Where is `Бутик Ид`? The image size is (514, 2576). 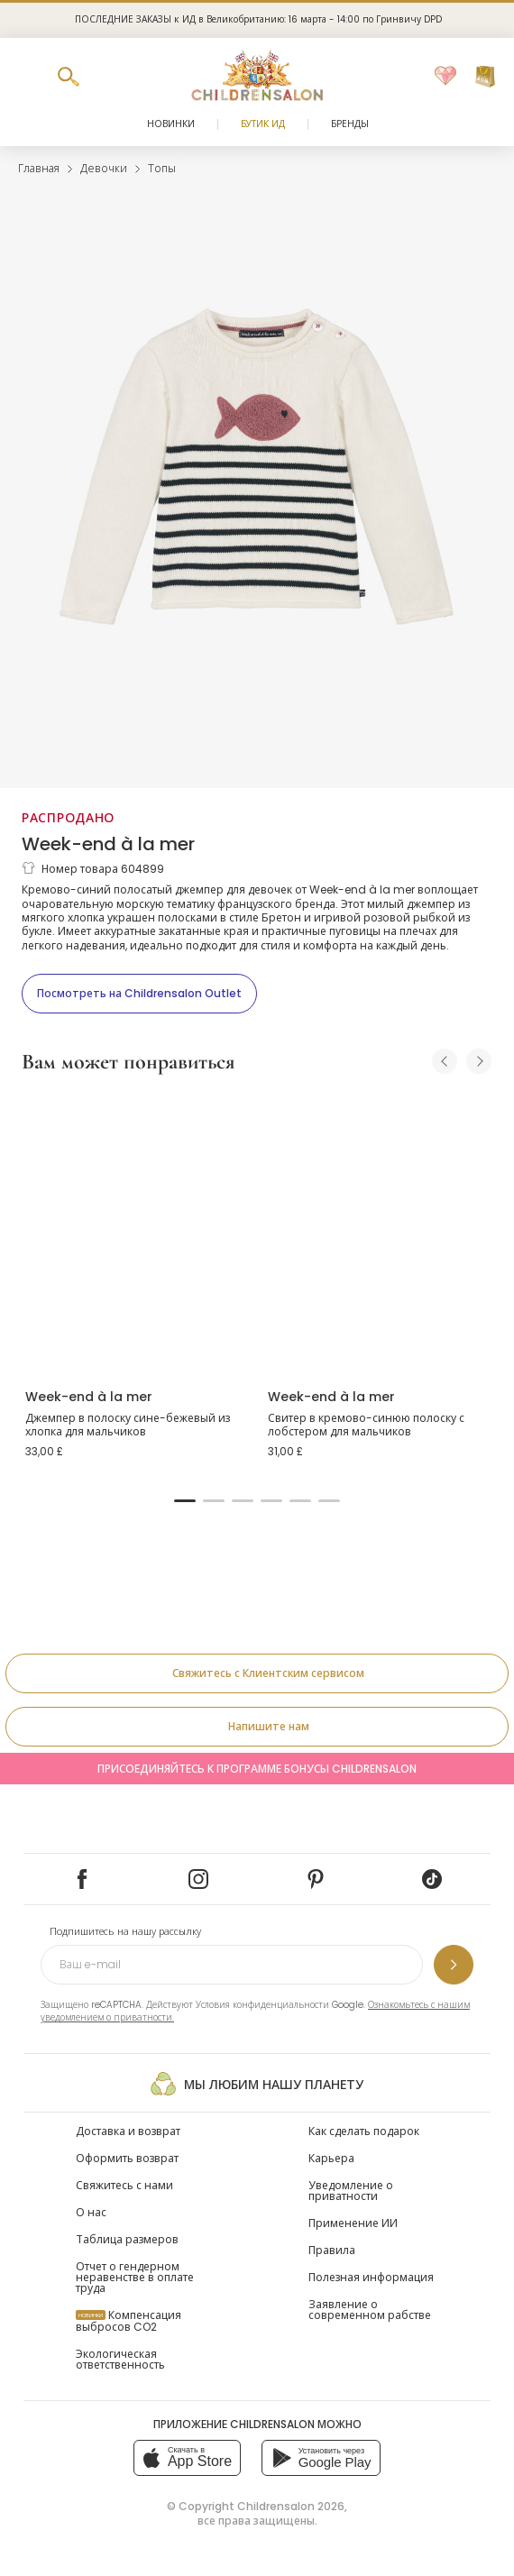 Бутик Ид is located at coordinates (263, 124).